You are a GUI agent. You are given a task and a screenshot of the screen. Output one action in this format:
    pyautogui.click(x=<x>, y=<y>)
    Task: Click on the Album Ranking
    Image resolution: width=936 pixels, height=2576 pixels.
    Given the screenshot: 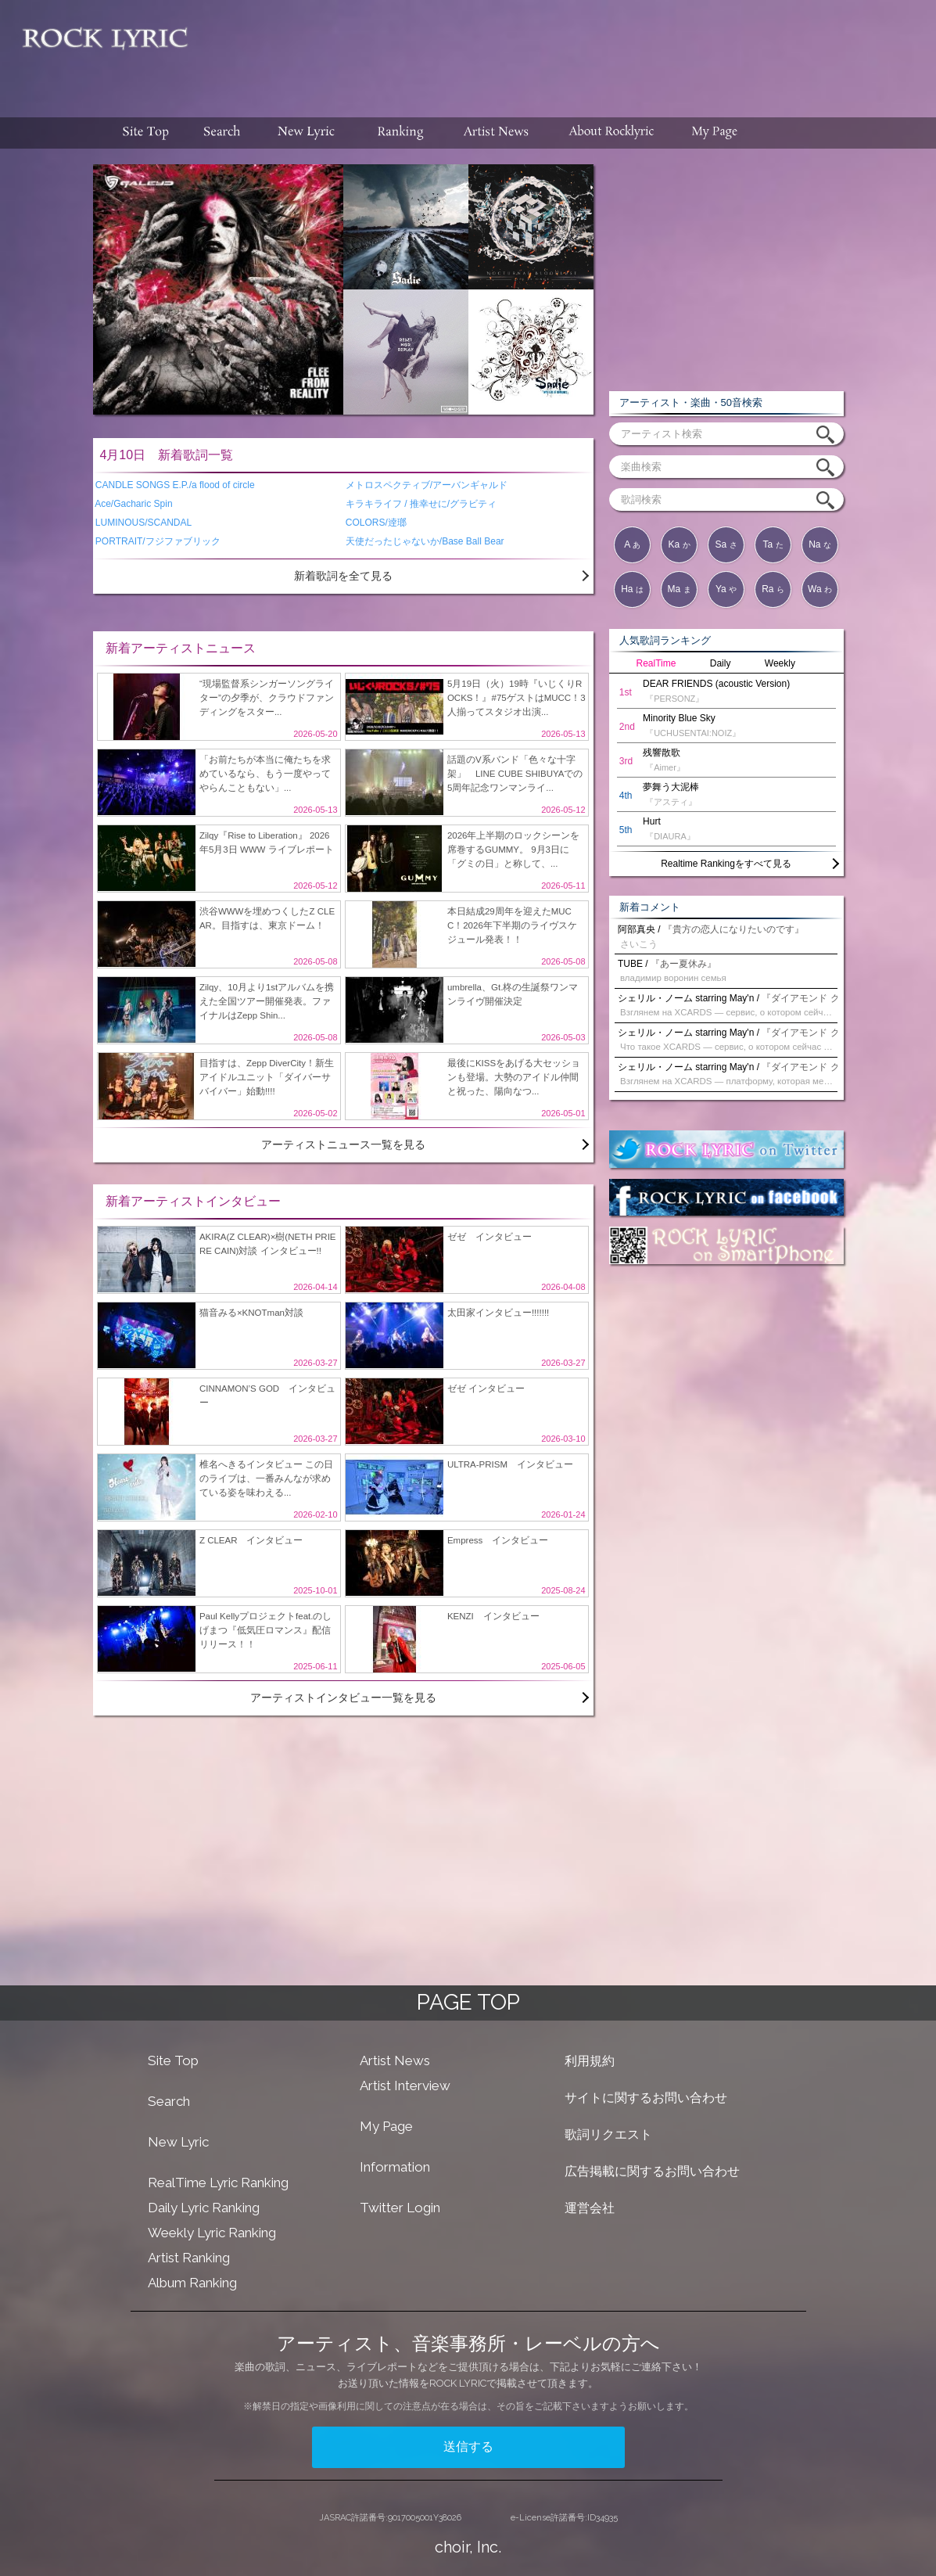 What is the action you would take?
    pyautogui.click(x=192, y=2282)
    